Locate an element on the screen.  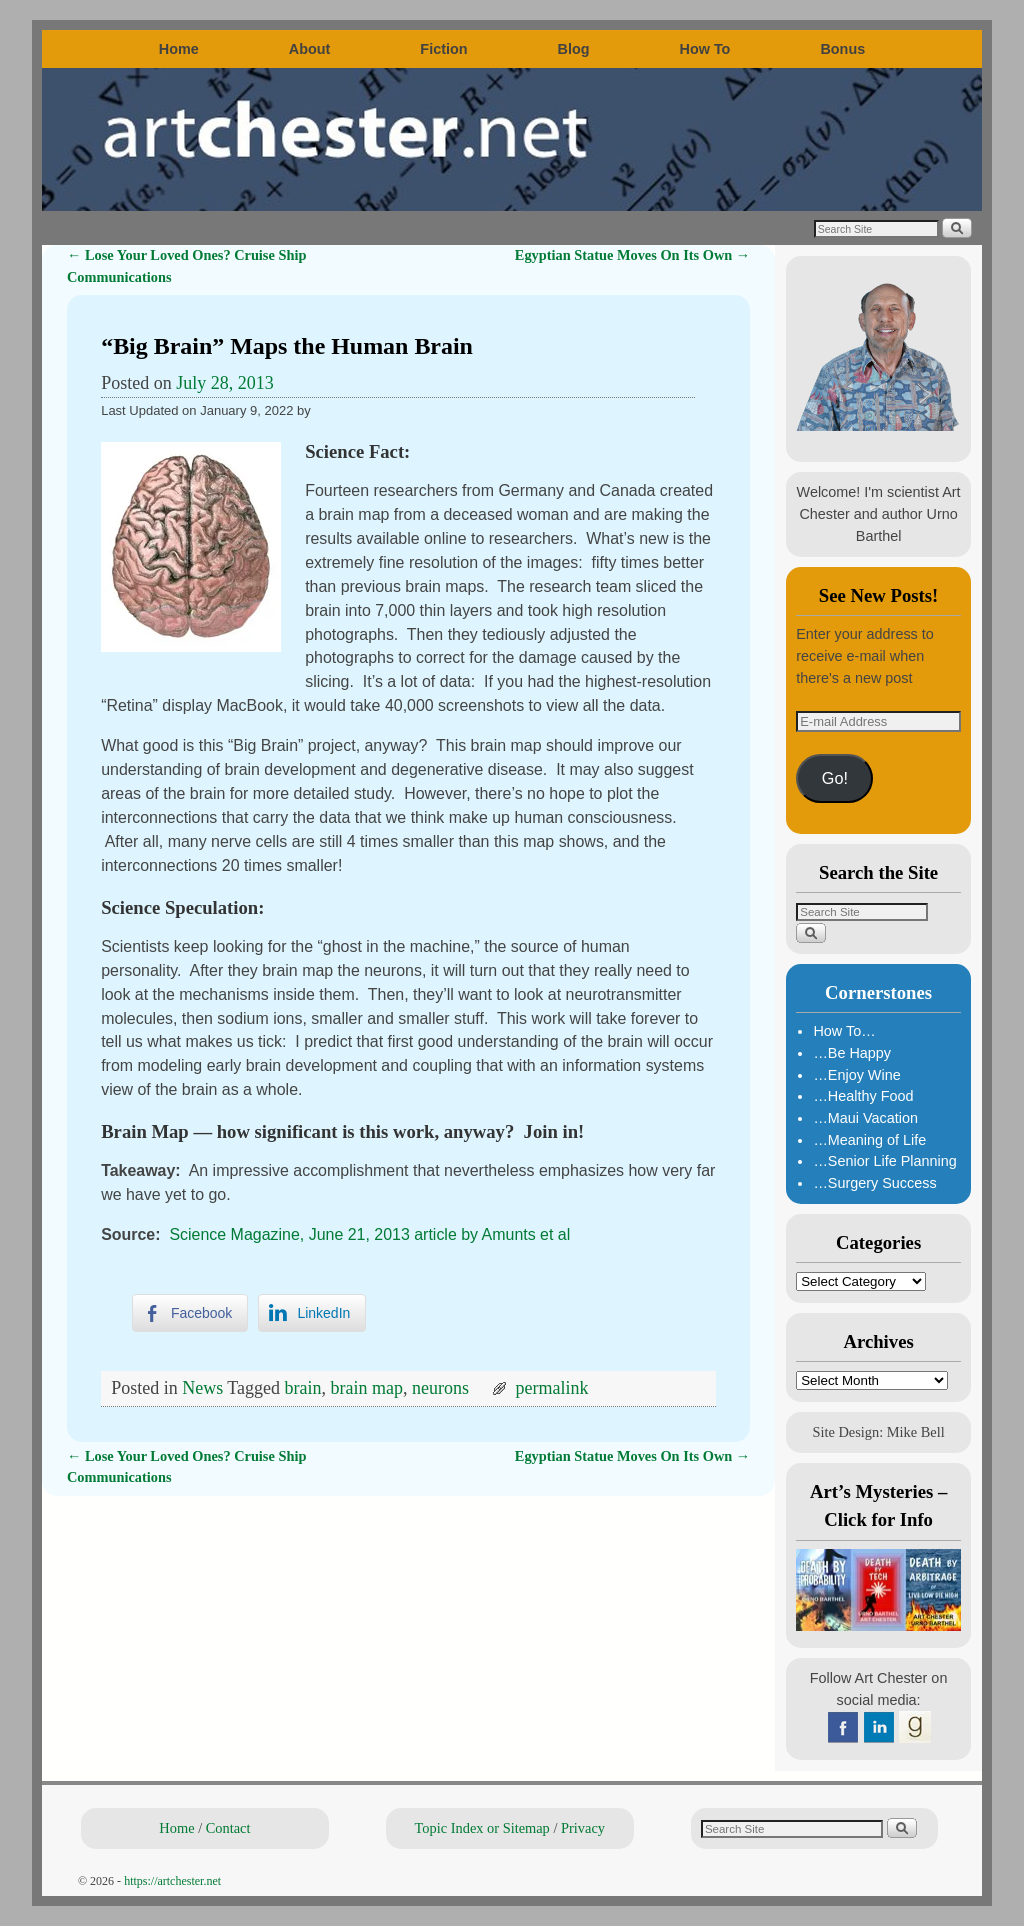
News is located at coordinates (202, 1388).